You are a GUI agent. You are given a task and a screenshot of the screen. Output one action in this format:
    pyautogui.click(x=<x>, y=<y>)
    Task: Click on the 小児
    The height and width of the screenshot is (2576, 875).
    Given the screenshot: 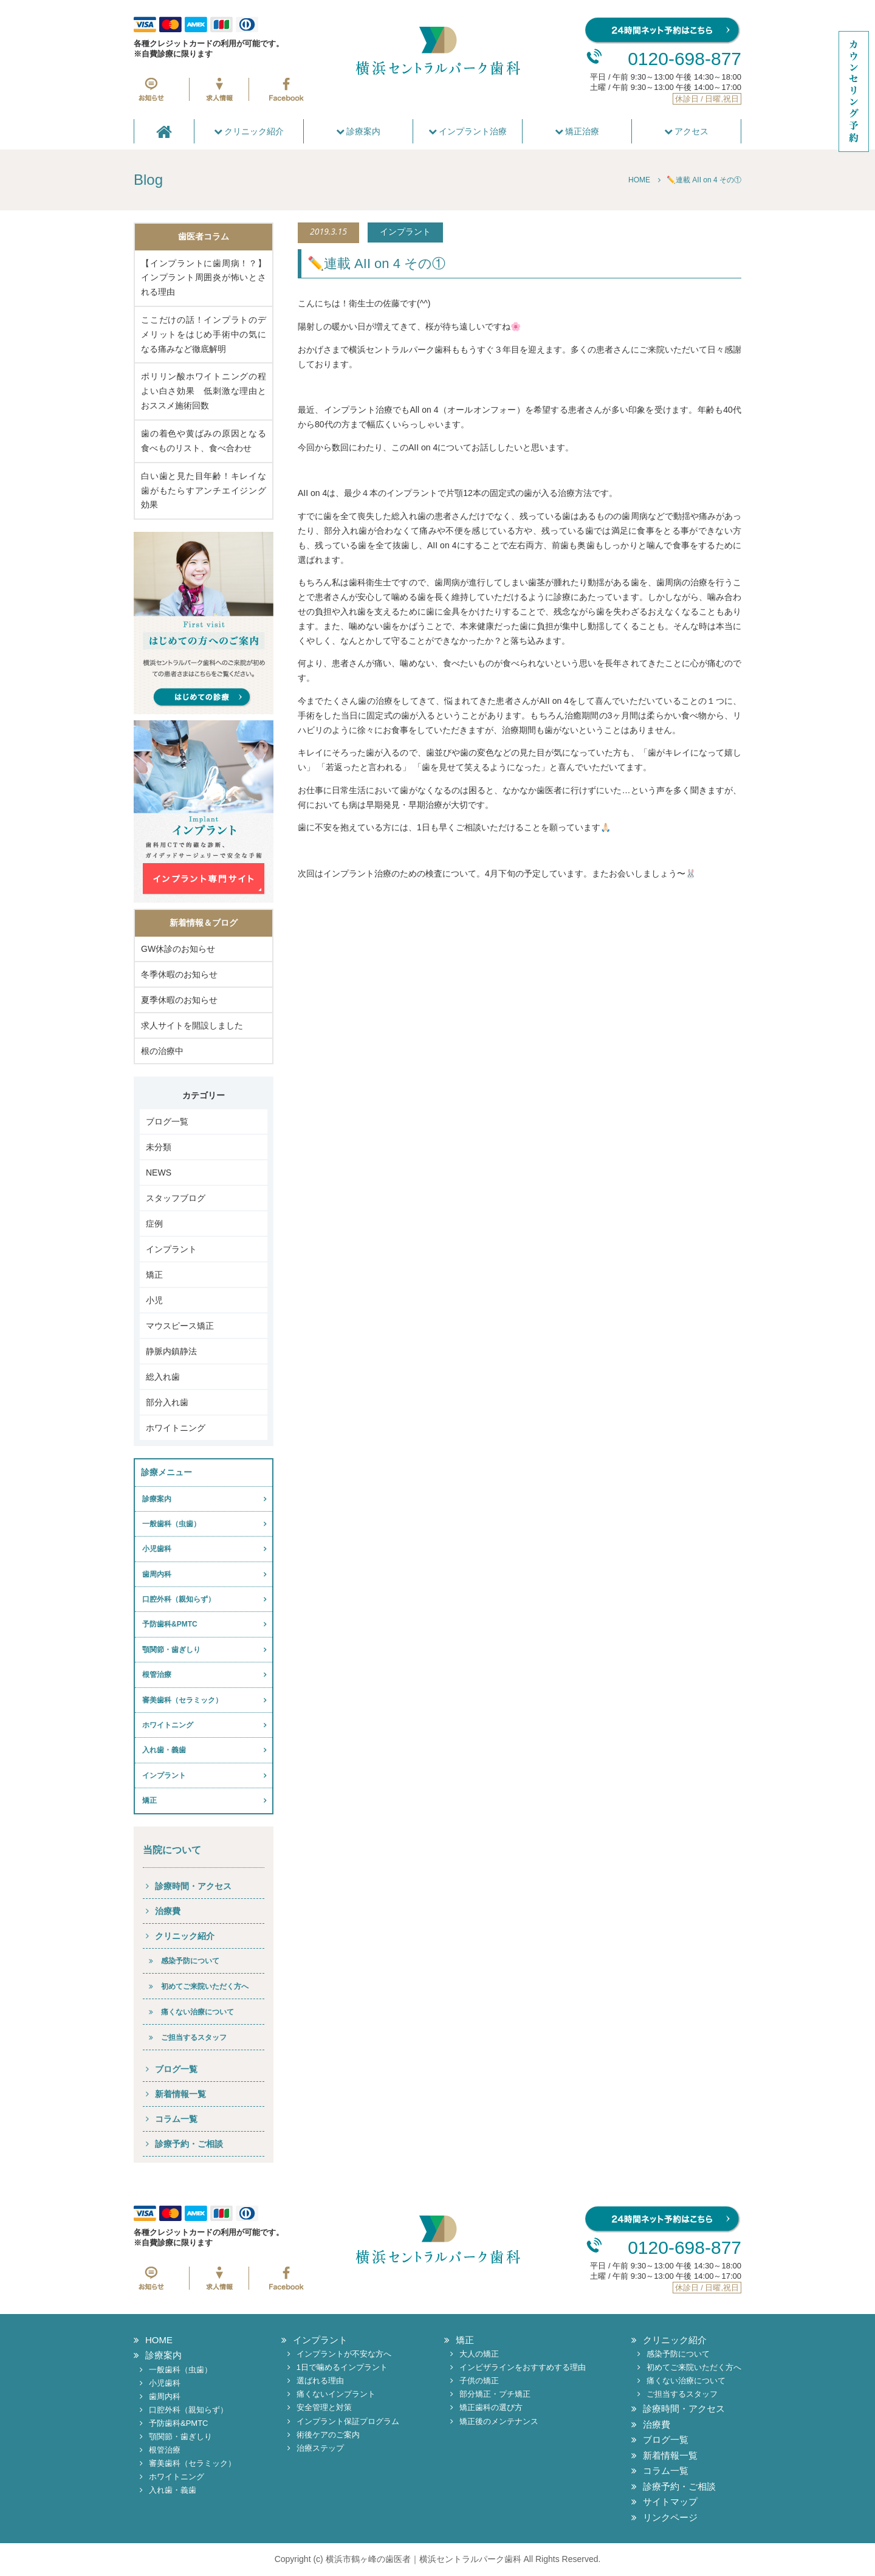 What is the action you would take?
    pyautogui.click(x=154, y=1300)
    